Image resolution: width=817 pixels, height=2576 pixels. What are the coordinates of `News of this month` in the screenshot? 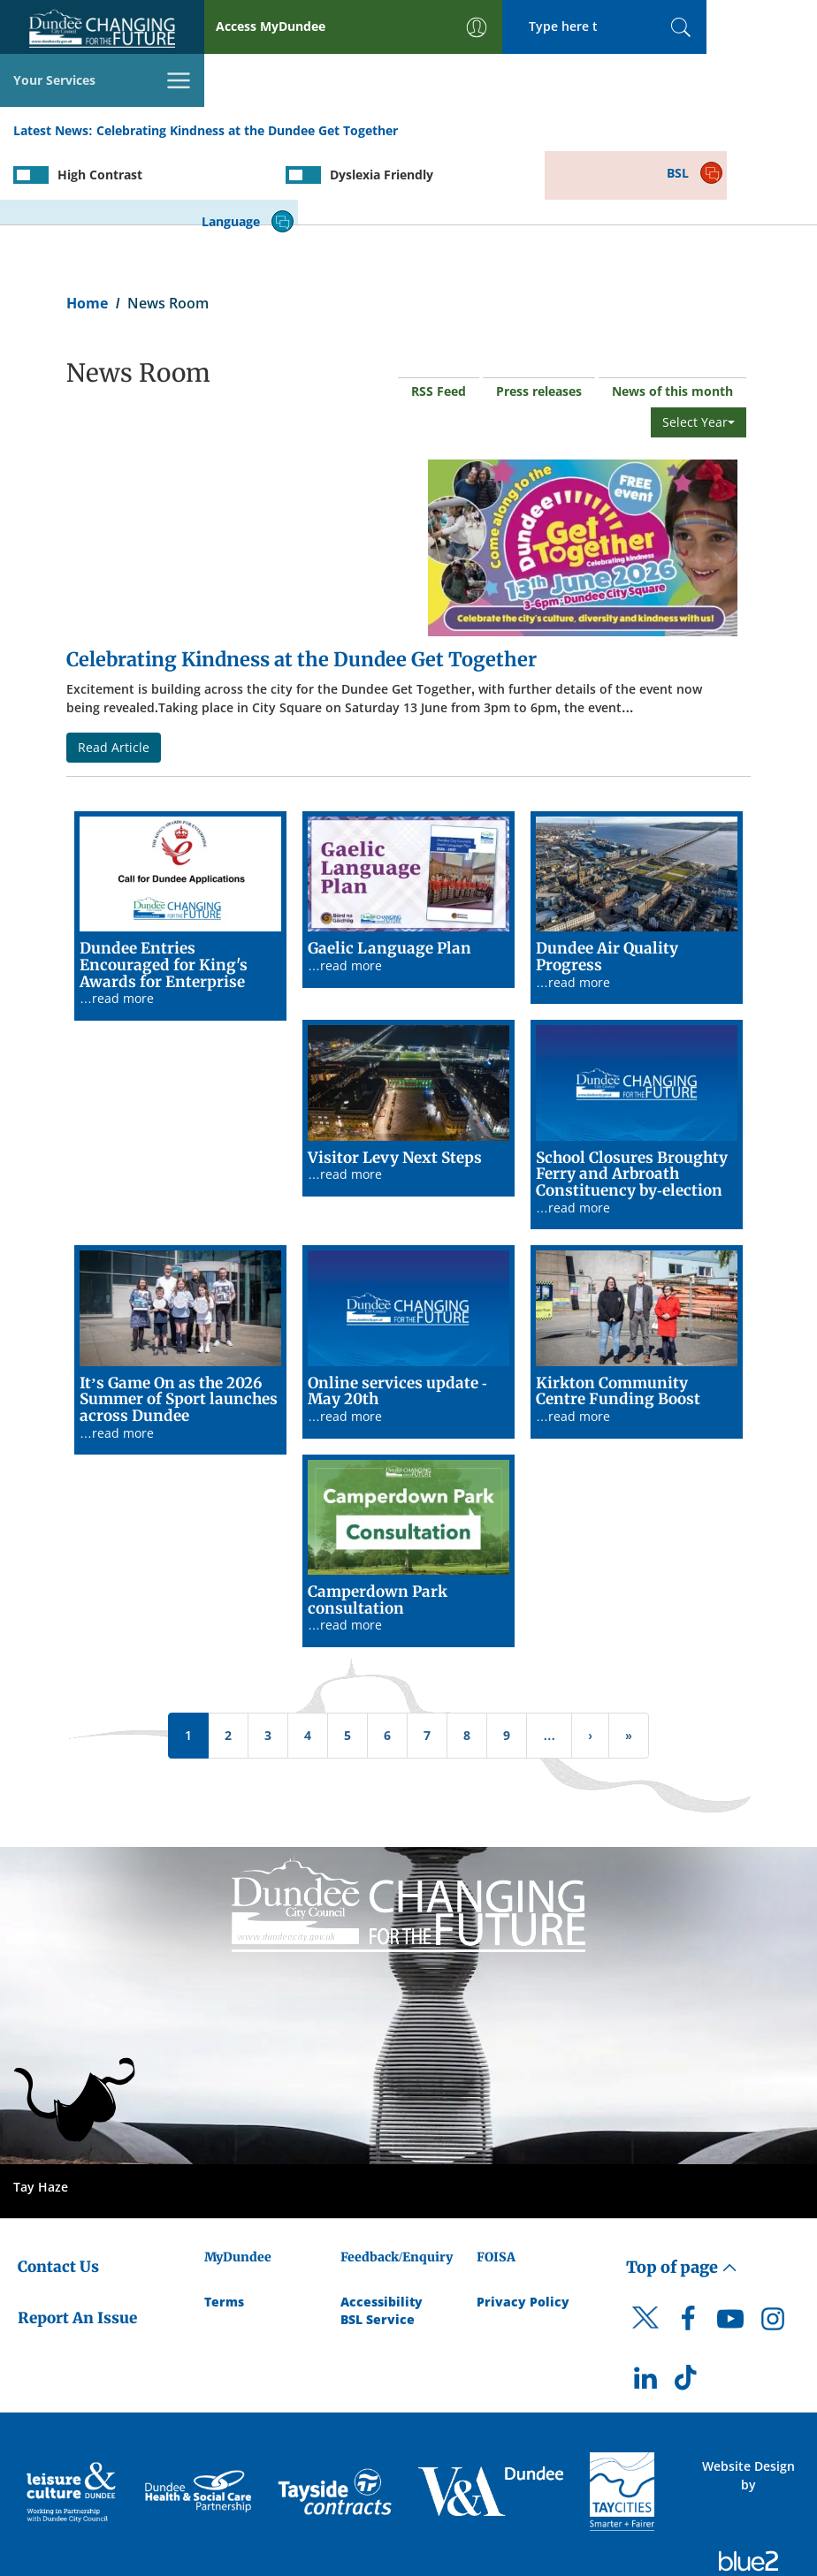 It's located at (672, 314).